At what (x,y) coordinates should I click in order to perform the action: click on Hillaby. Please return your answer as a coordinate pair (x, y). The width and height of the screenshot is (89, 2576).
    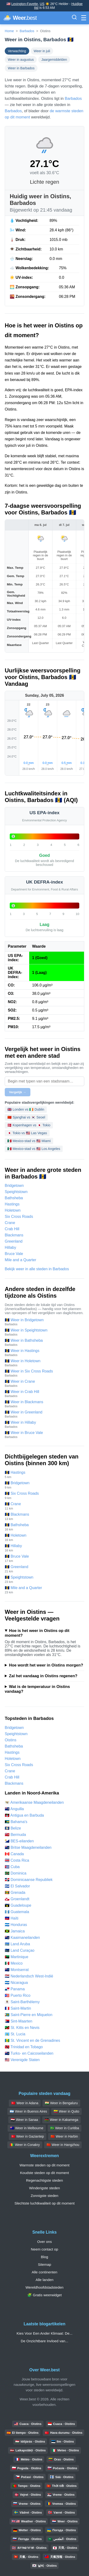
    Looking at the image, I should click on (10, 1247).